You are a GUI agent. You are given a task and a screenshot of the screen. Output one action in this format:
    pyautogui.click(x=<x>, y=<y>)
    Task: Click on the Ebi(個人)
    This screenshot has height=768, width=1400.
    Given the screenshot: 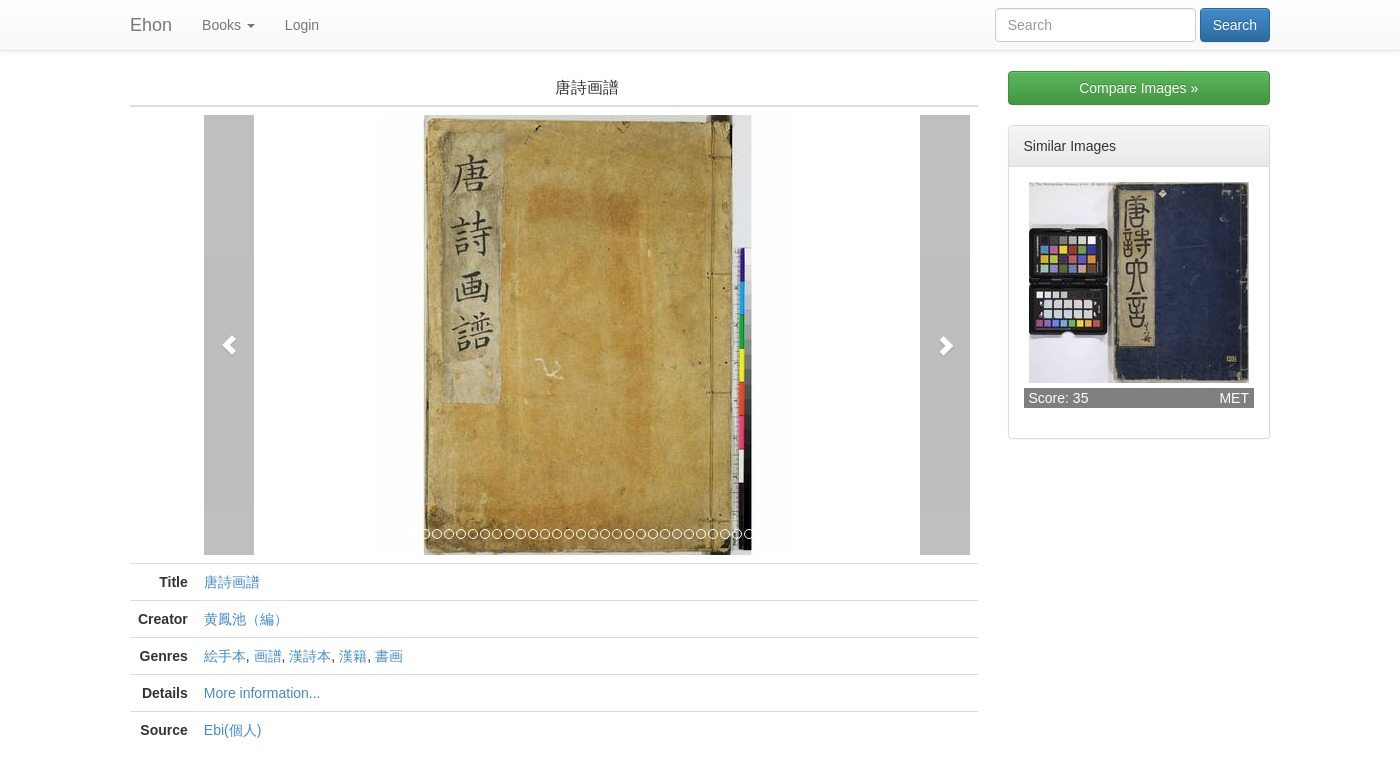 What is the action you would take?
    pyautogui.click(x=233, y=730)
    